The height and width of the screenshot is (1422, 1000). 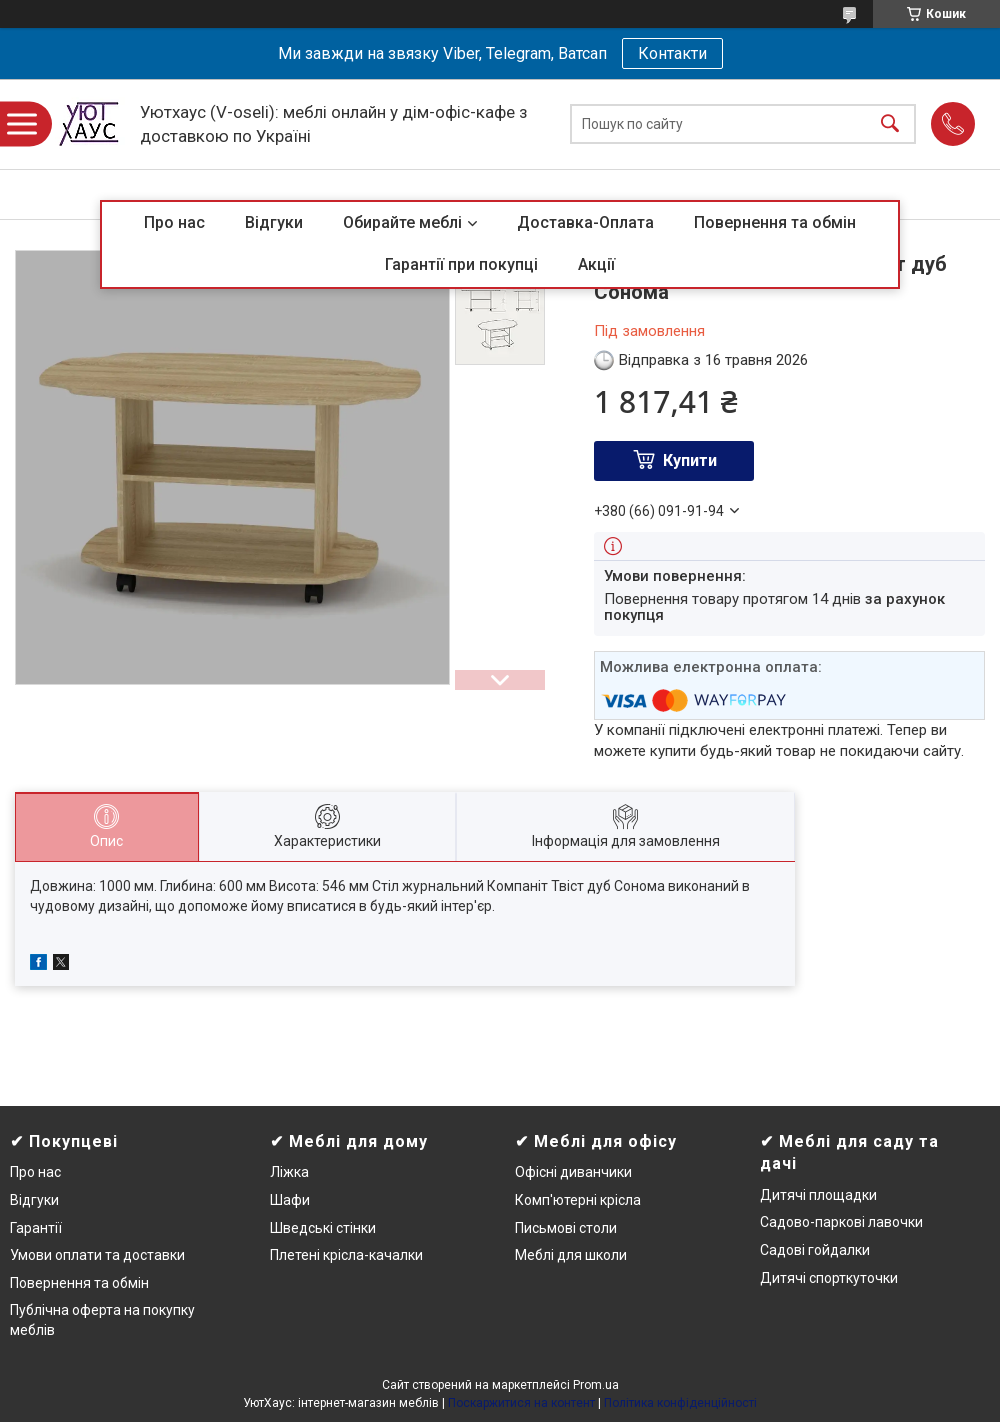 What do you see at coordinates (274, 222) in the screenshot?
I see `Відгуки` at bounding box center [274, 222].